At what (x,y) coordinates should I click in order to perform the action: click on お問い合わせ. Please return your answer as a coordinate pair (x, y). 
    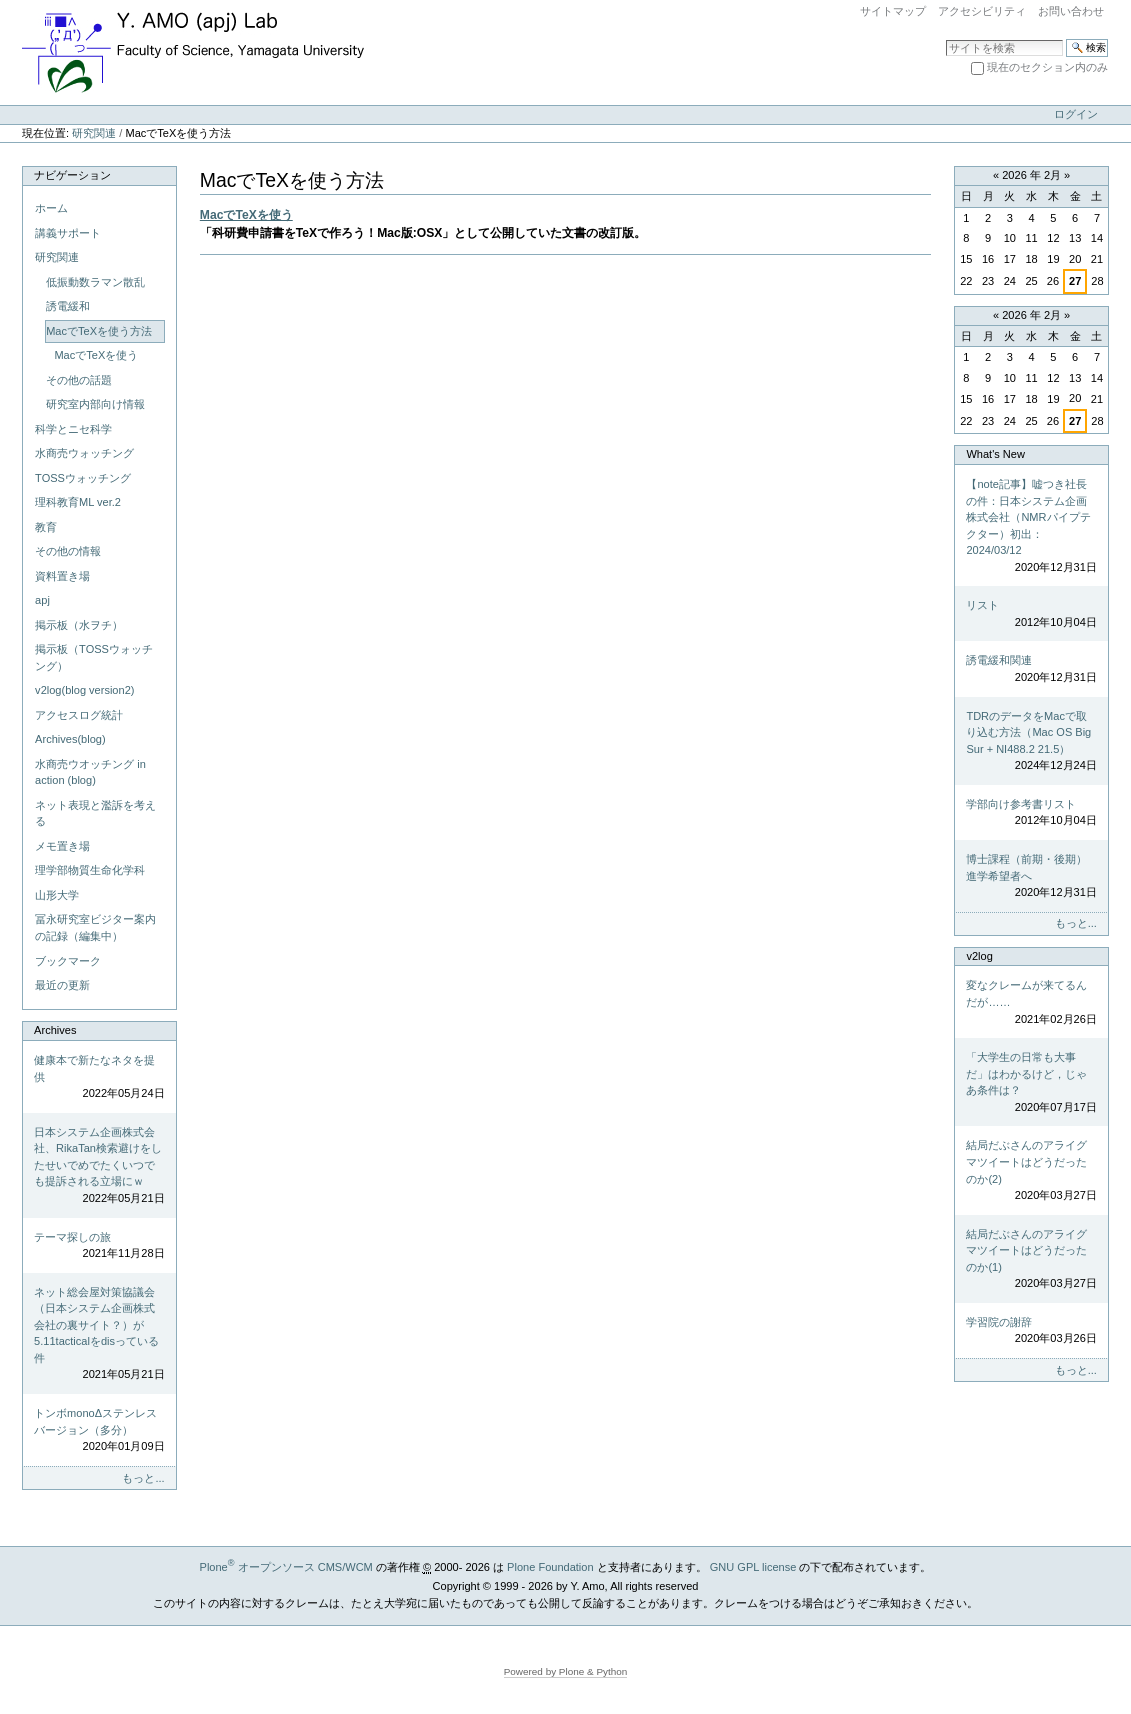
    Looking at the image, I should click on (1071, 11).